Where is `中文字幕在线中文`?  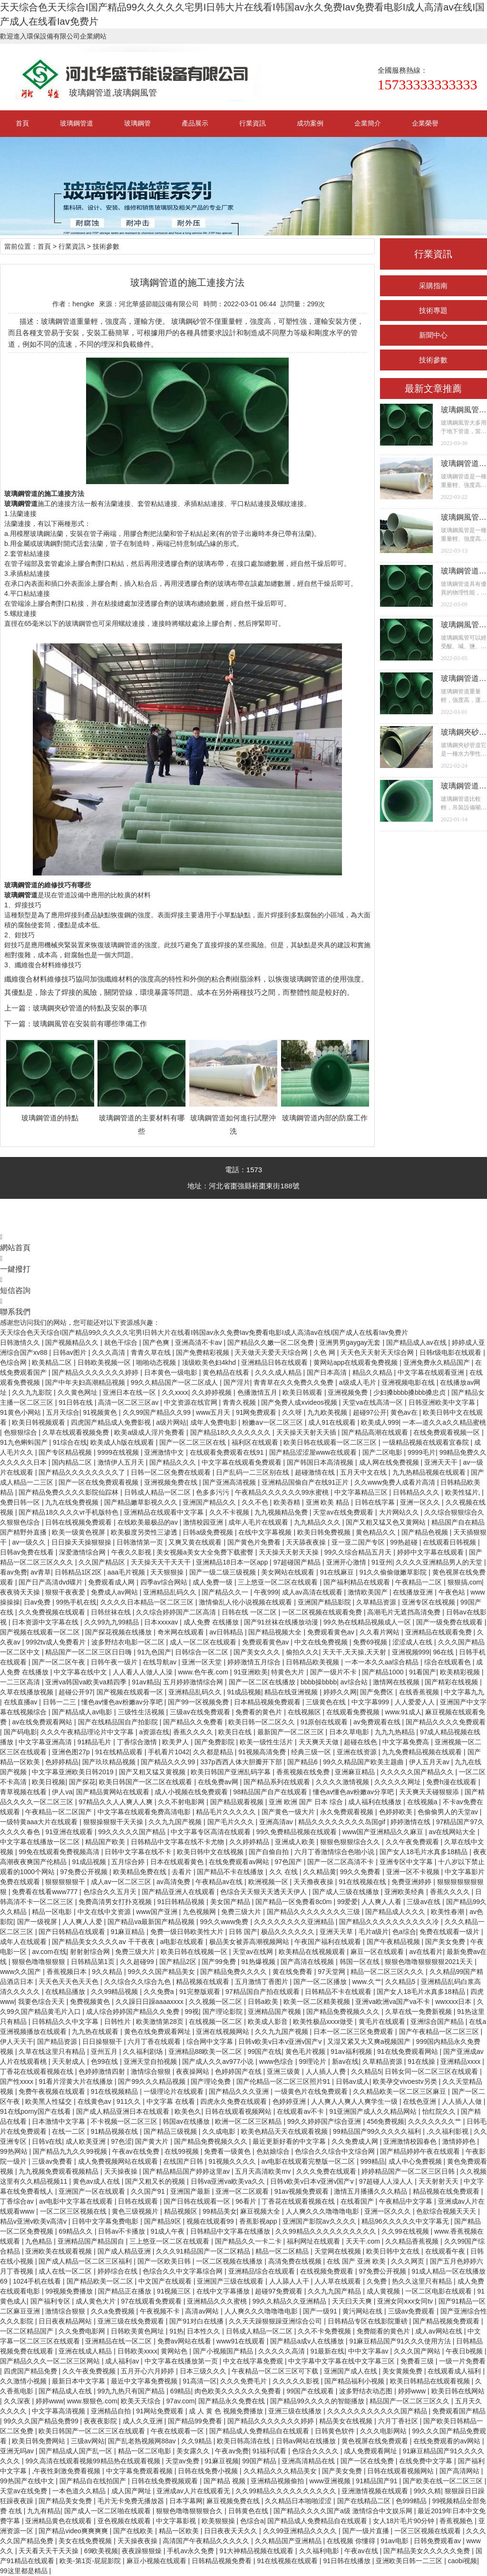
中文字幕在线中文 is located at coordinates (81, 1672).